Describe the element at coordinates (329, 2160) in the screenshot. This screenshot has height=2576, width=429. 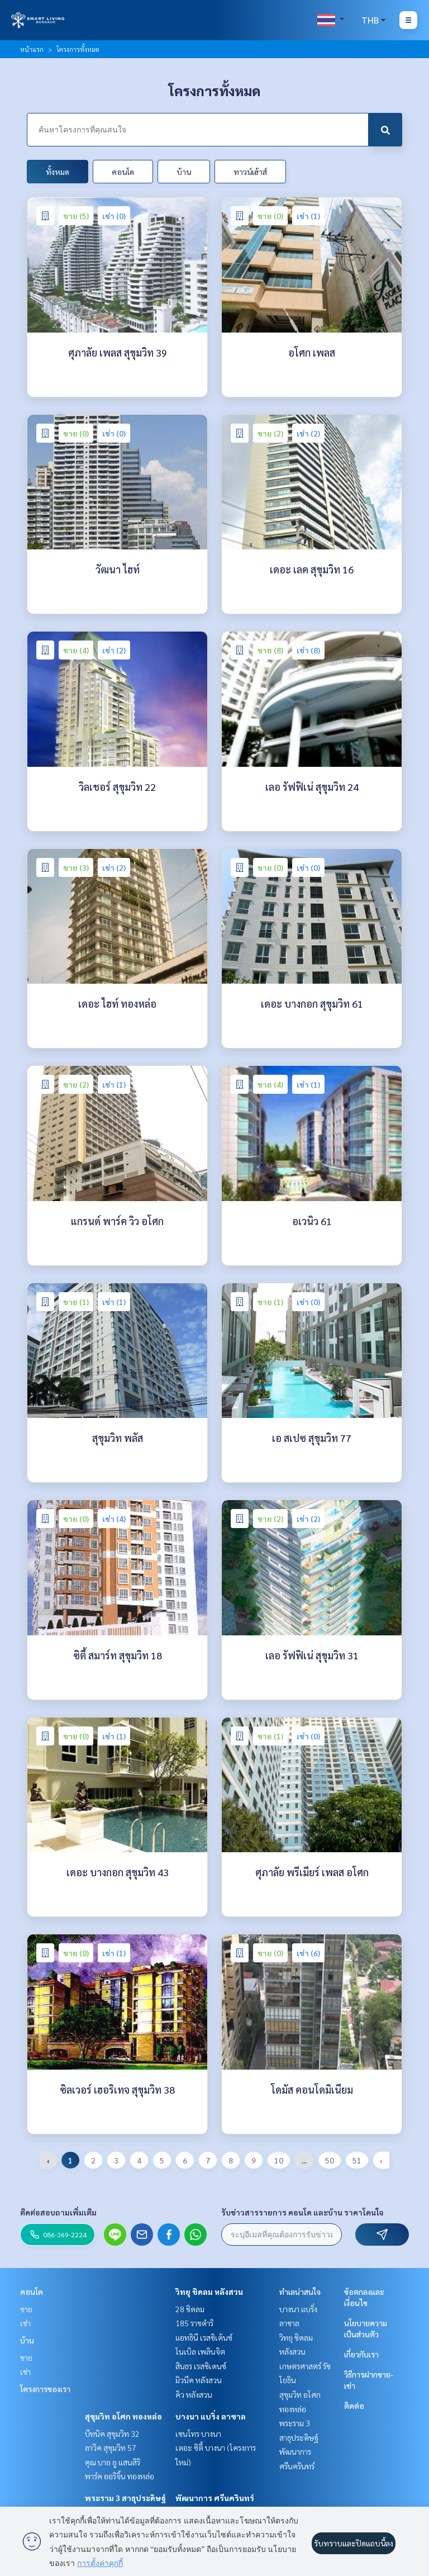
I see `50` at that location.